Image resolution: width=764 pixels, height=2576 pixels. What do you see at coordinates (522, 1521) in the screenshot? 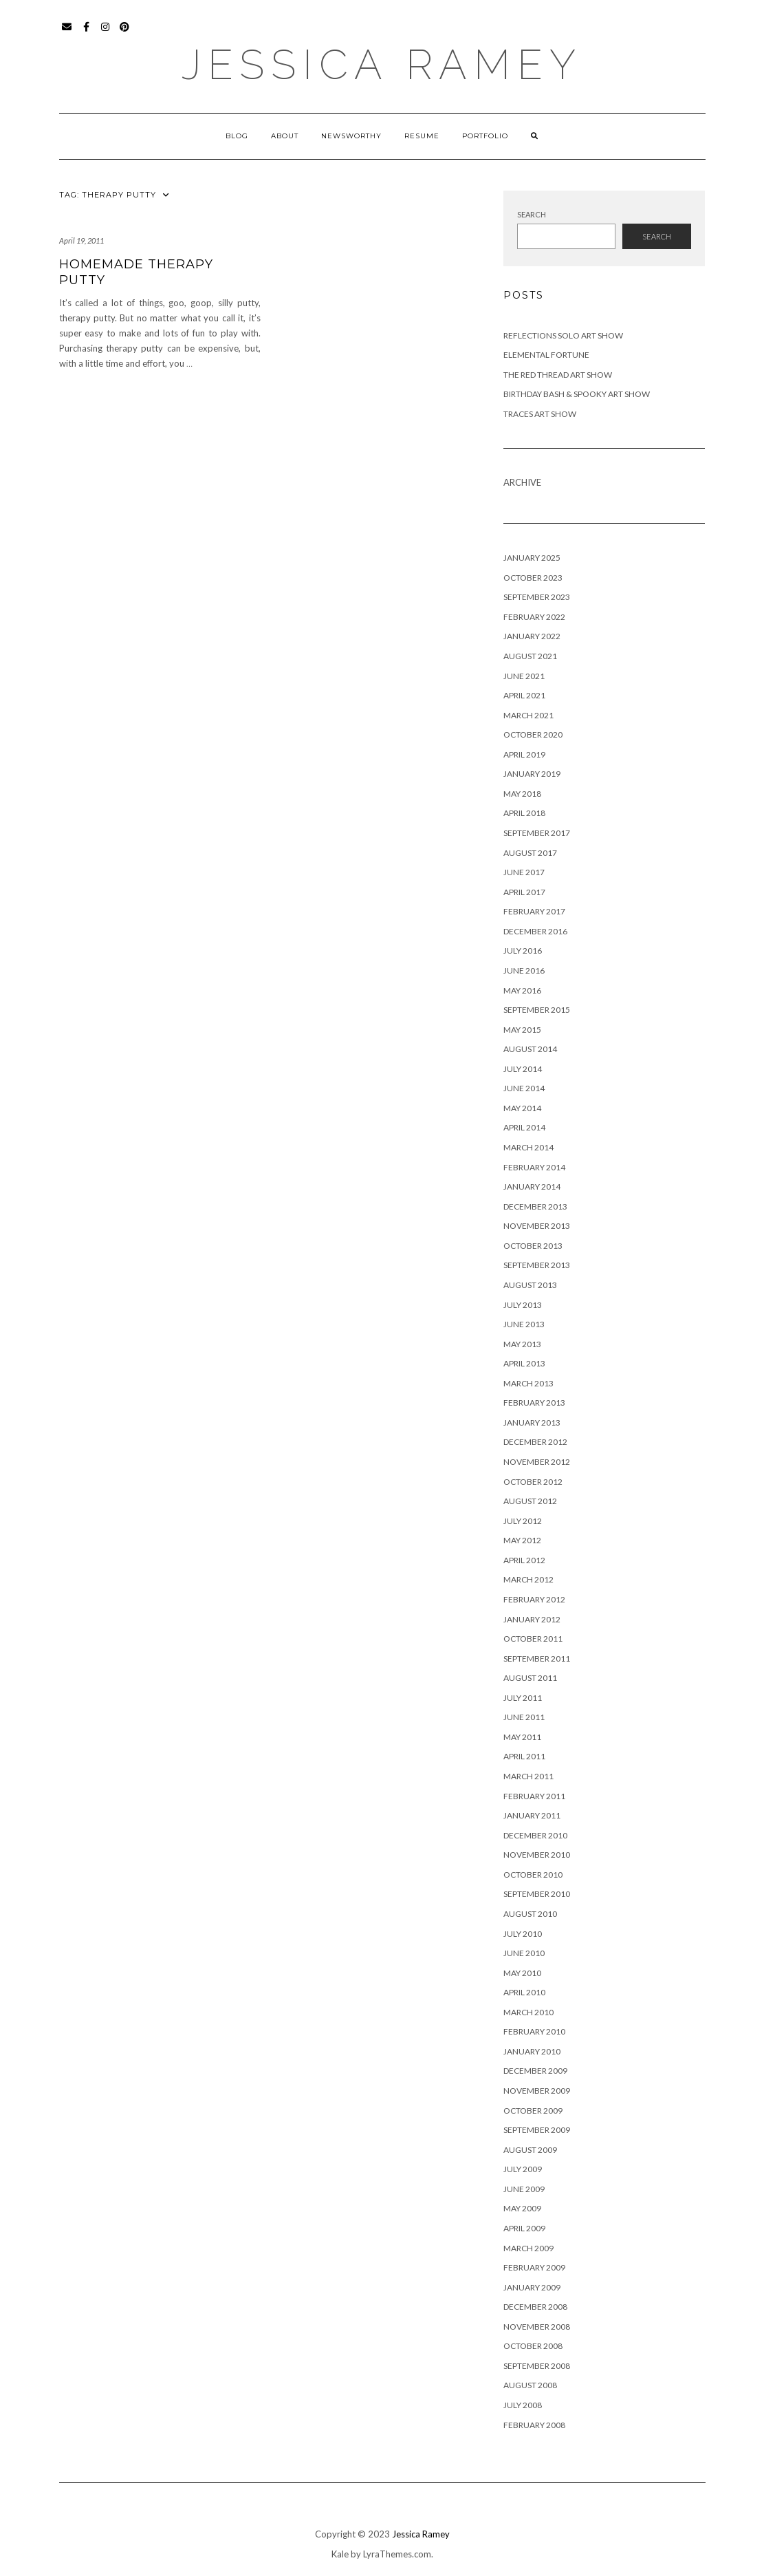
I see `July 2012` at bounding box center [522, 1521].